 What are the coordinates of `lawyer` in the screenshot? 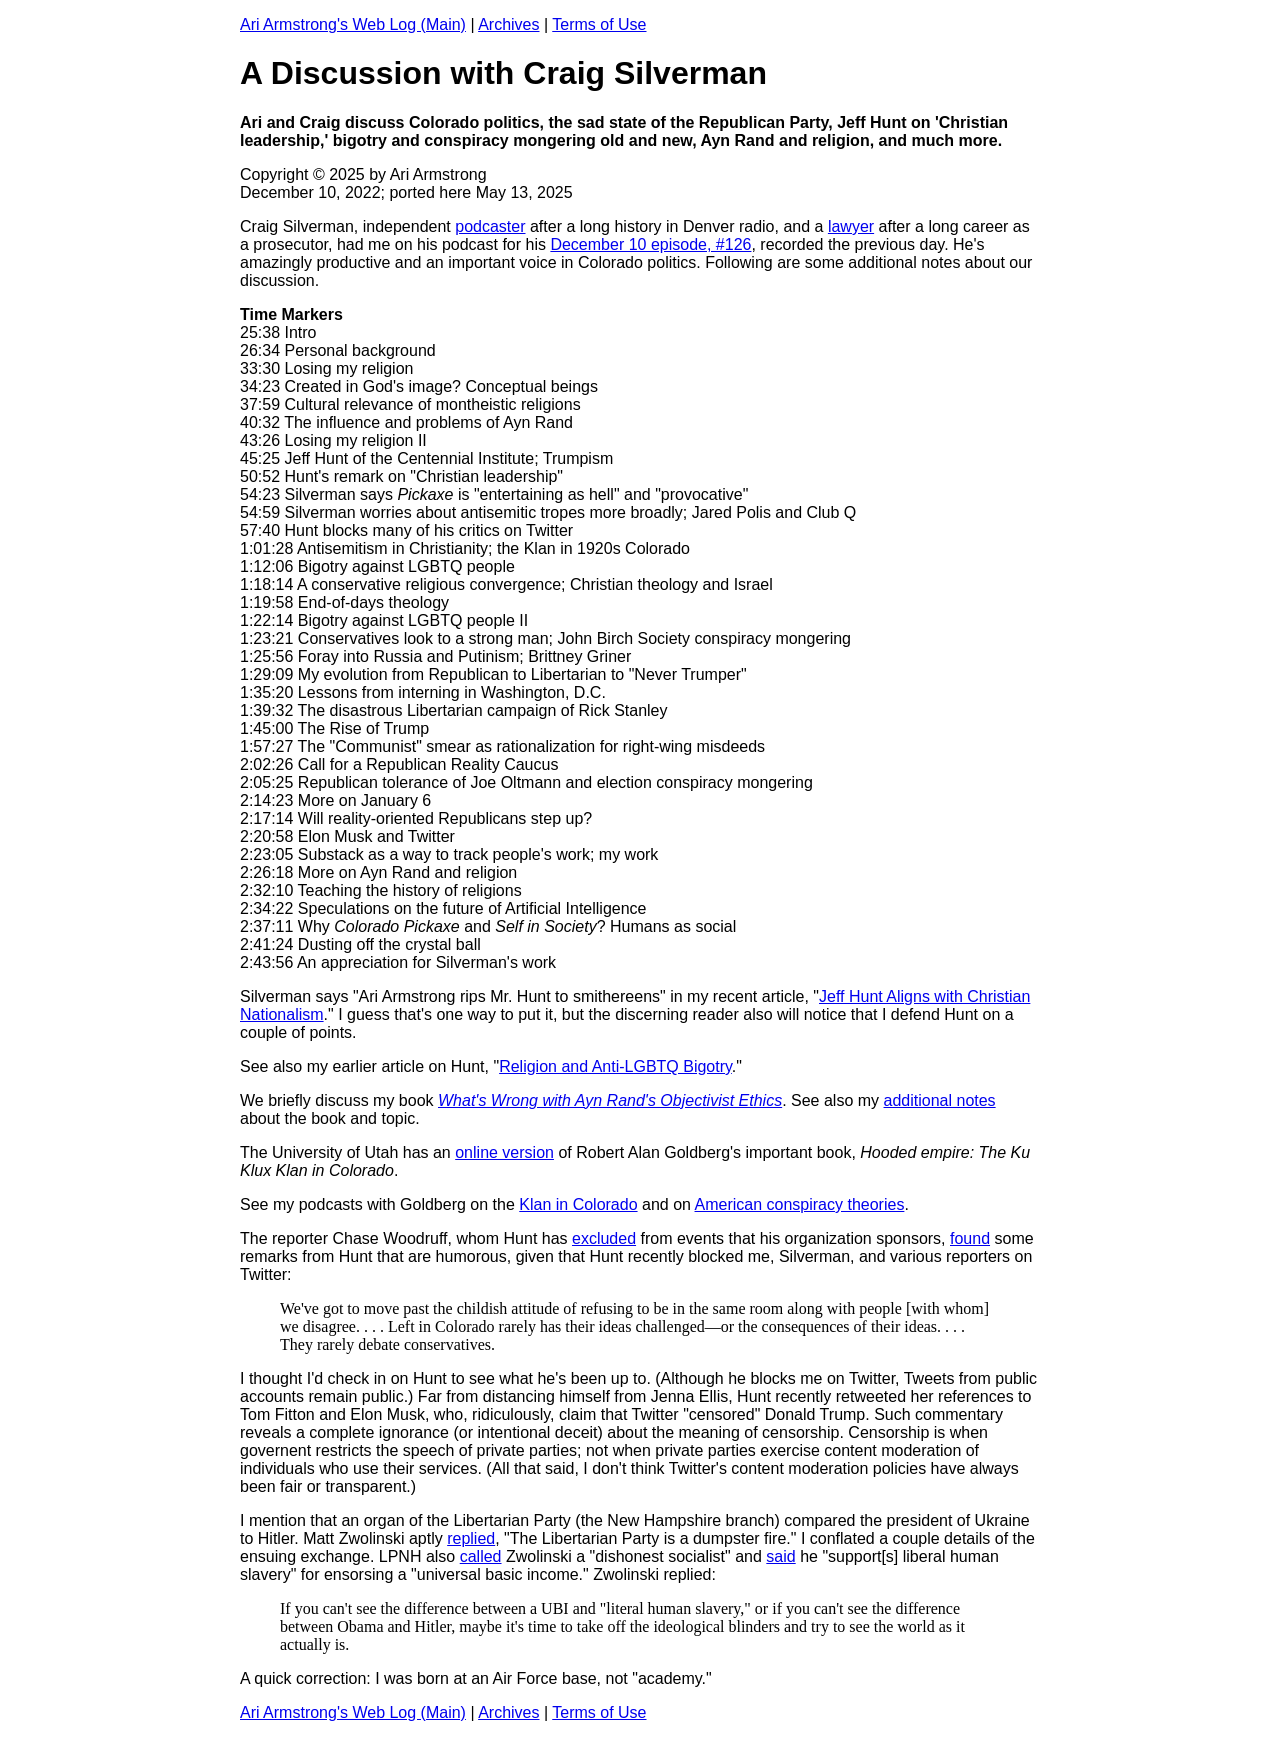 It's located at (851, 226).